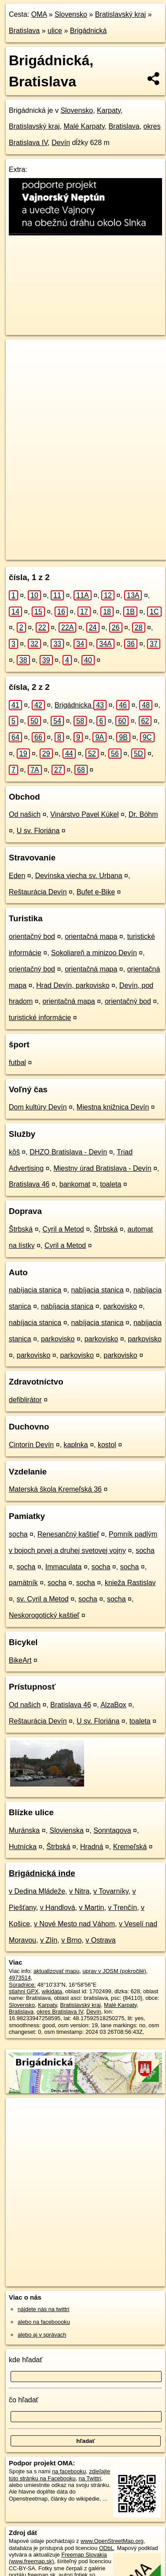 This screenshot has height=2576, width=166. I want to click on defiblirátor, so click(25, 1399).